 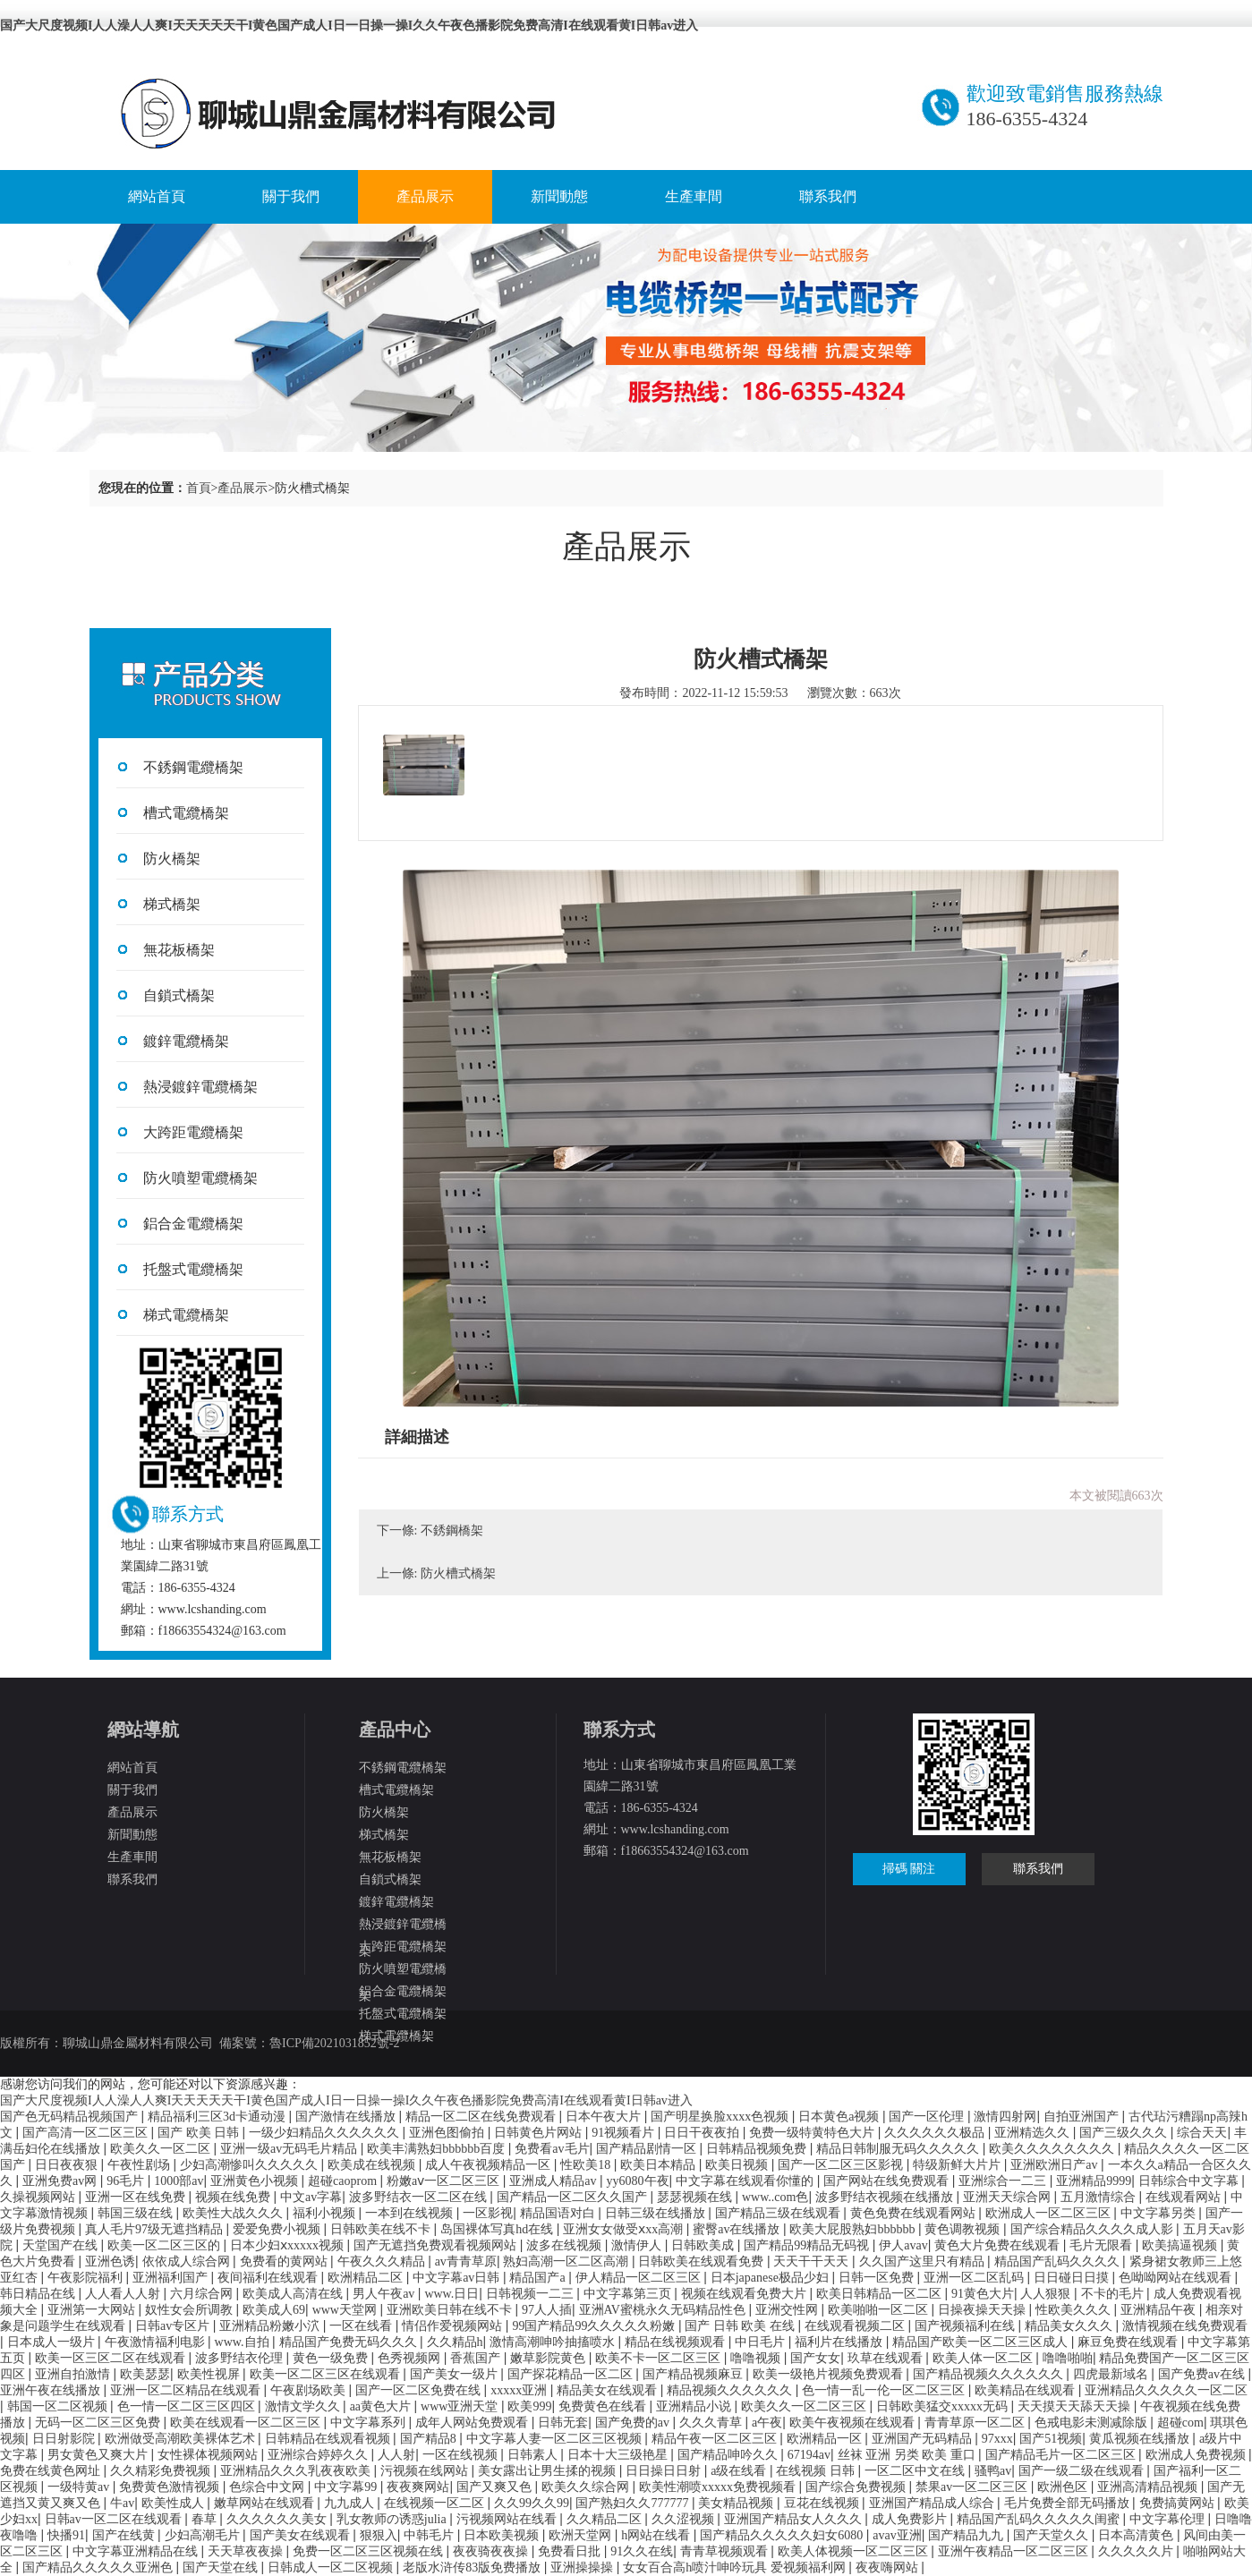 I want to click on 国产精品久久久久久亚洲色, so click(x=99, y=2567).